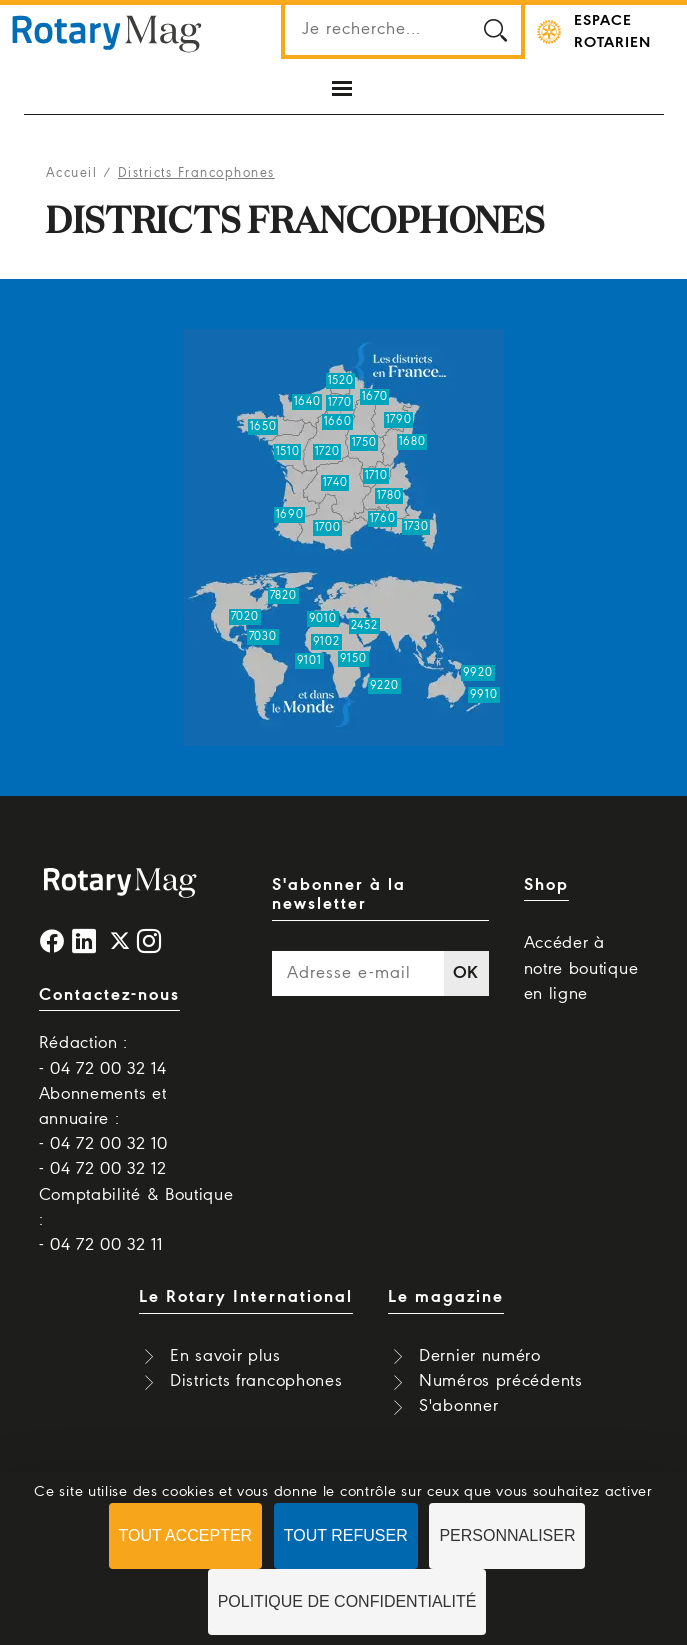 Image resolution: width=687 pixels, height=1645 pixels. What do you see at coordinates (399, 420) in the screenshot?
I see `1790` at bounding box center [399, 420].